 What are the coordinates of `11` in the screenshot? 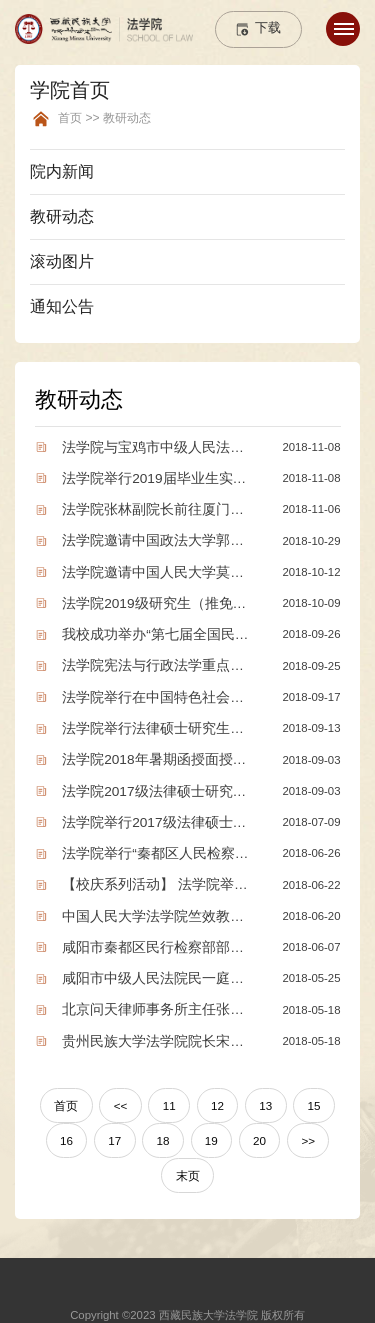 It's located at (169, 1090).